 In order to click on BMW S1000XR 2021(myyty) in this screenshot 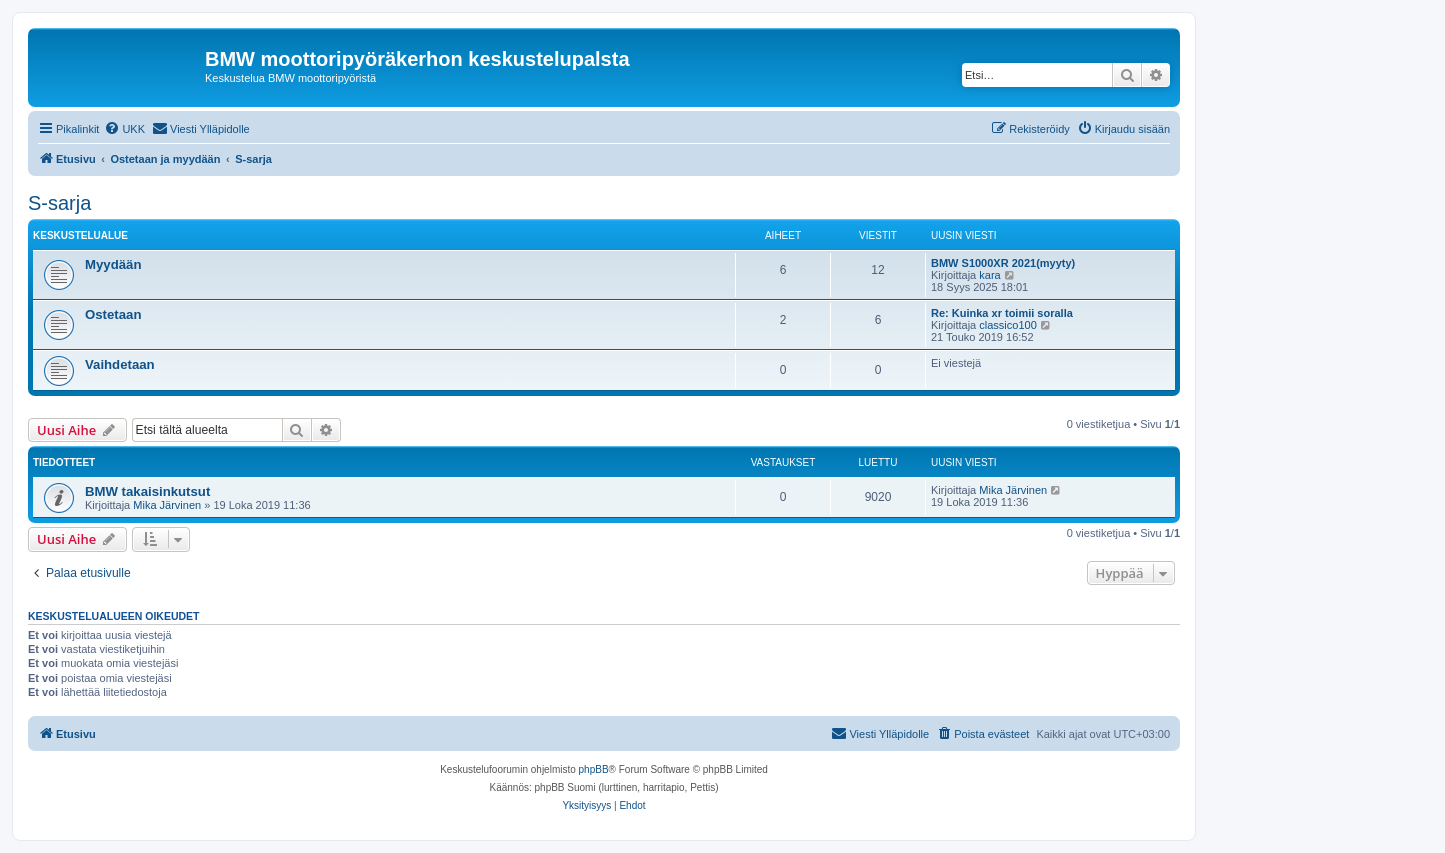, I will do `click(1003, 263)`.